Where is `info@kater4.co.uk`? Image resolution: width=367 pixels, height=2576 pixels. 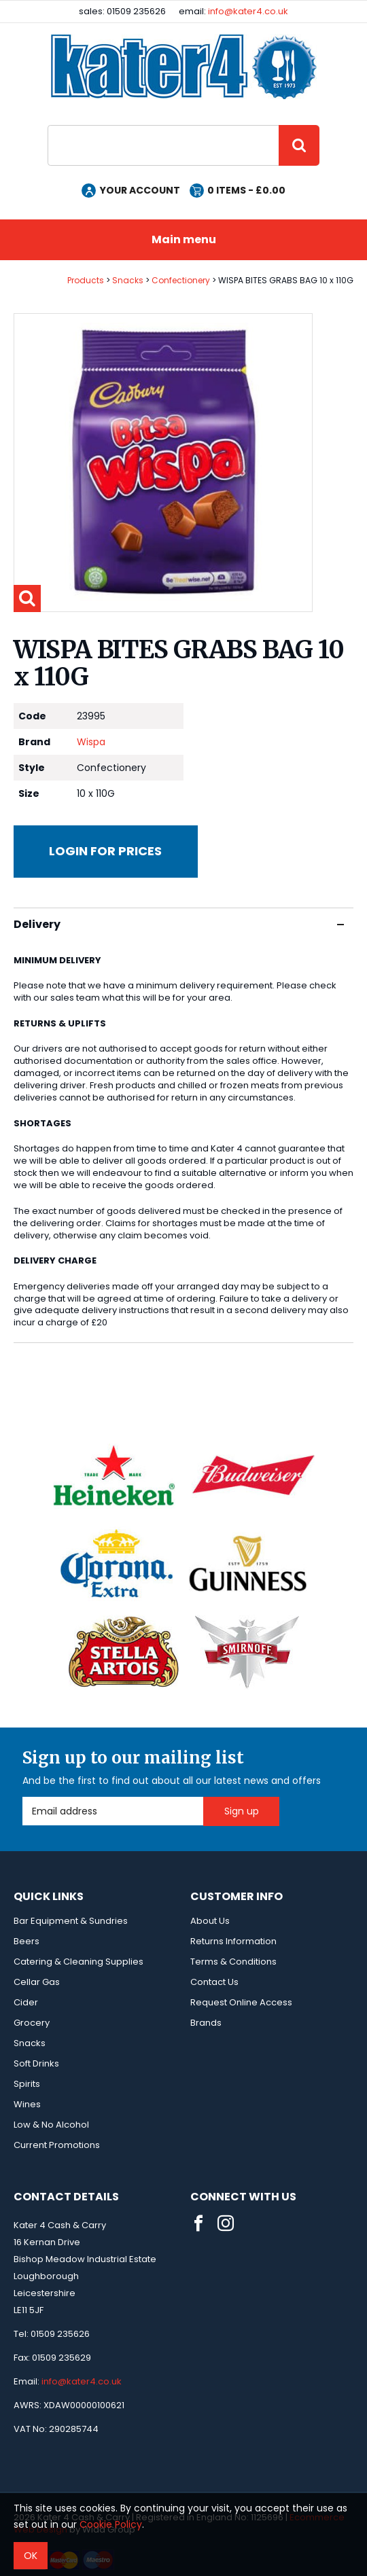
info@kater4.co.uk is located at coordinates (248, 11).